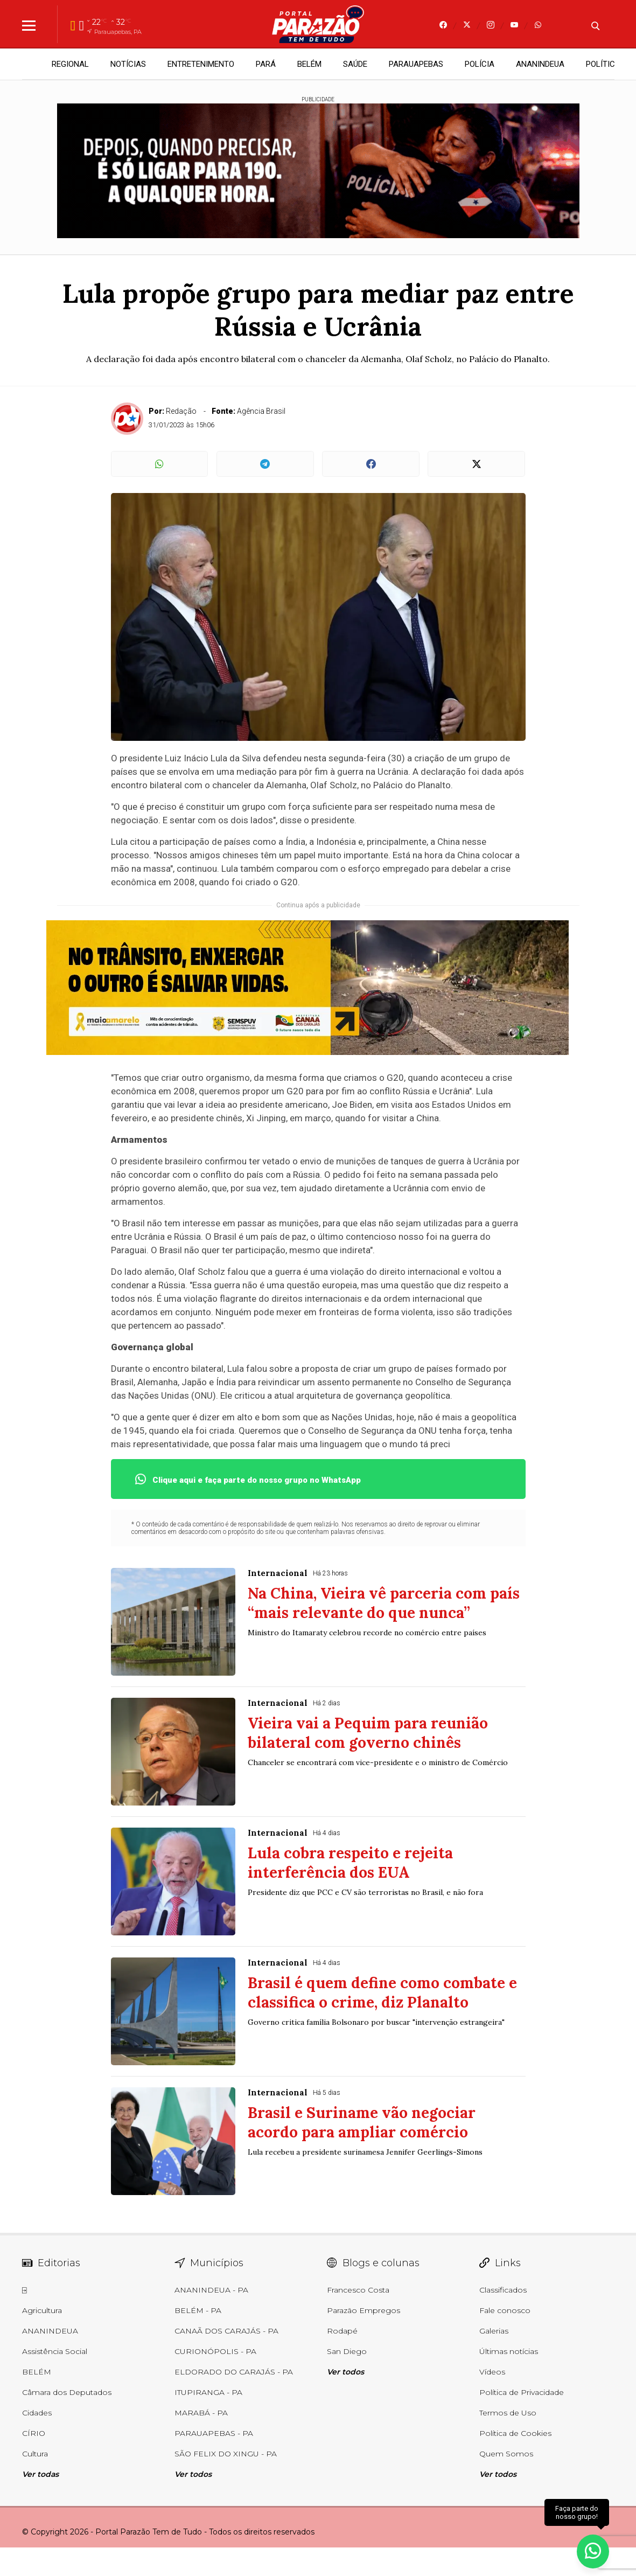 The height and width of the screenshot is (2576, 636). Describe the element at coordinates (479, 64) in the screenshot. I see `POLÍCIA` at that location.